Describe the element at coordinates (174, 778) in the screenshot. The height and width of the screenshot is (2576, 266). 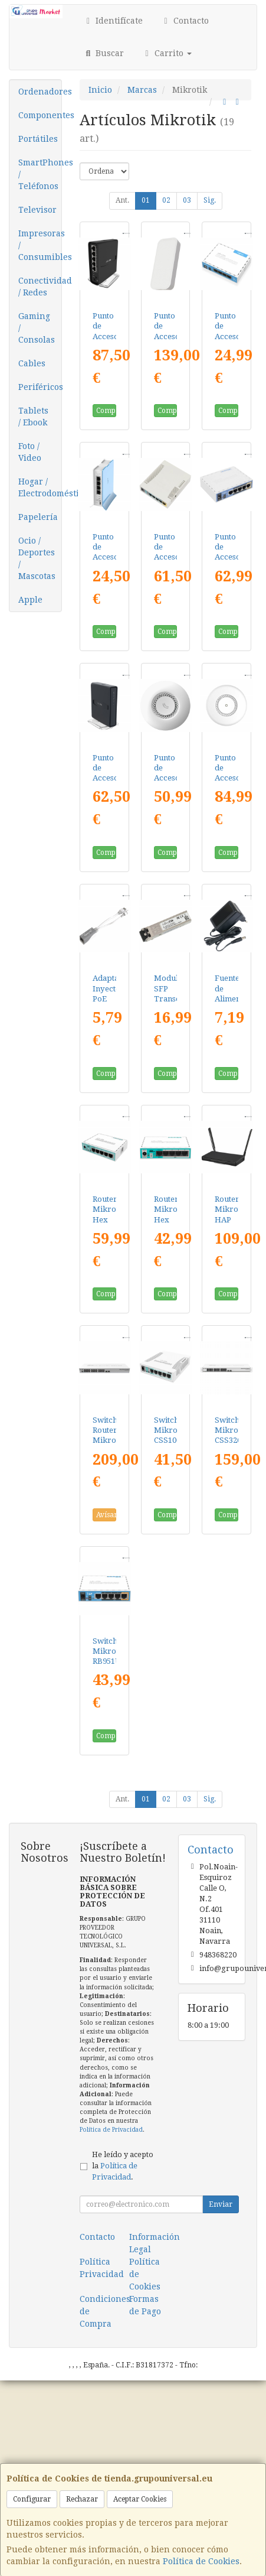
I see `Punto de Acceso Mikrotik RBCAP2ND` at that location.